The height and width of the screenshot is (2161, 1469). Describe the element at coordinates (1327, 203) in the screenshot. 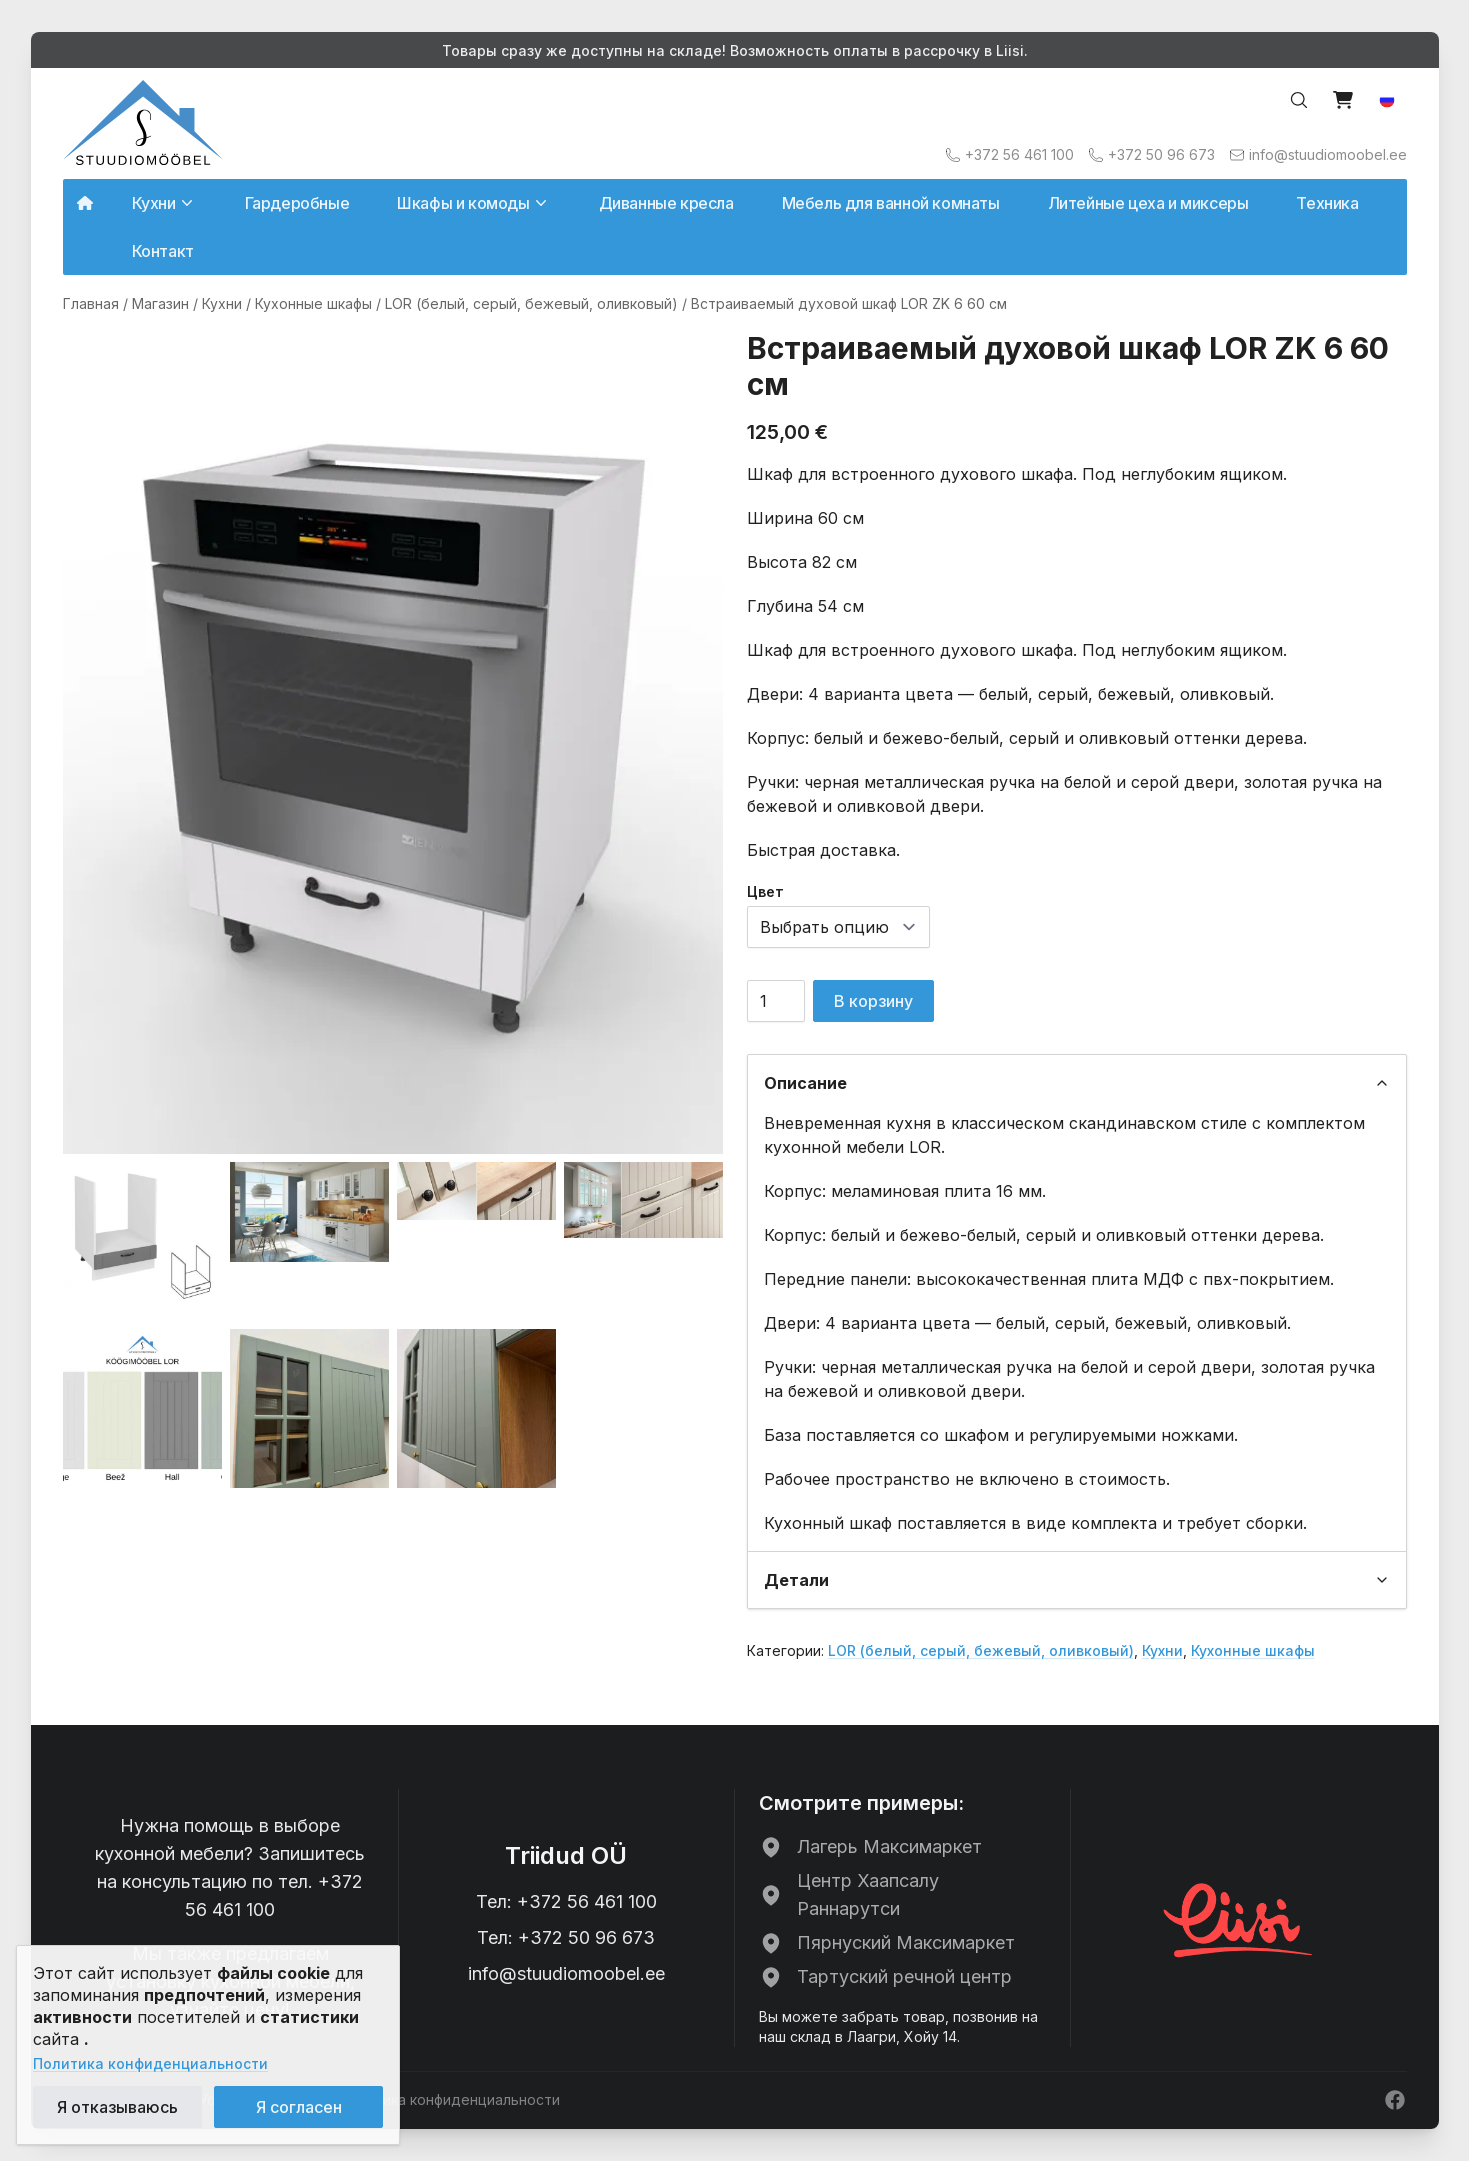

I see `Техника` at that location.